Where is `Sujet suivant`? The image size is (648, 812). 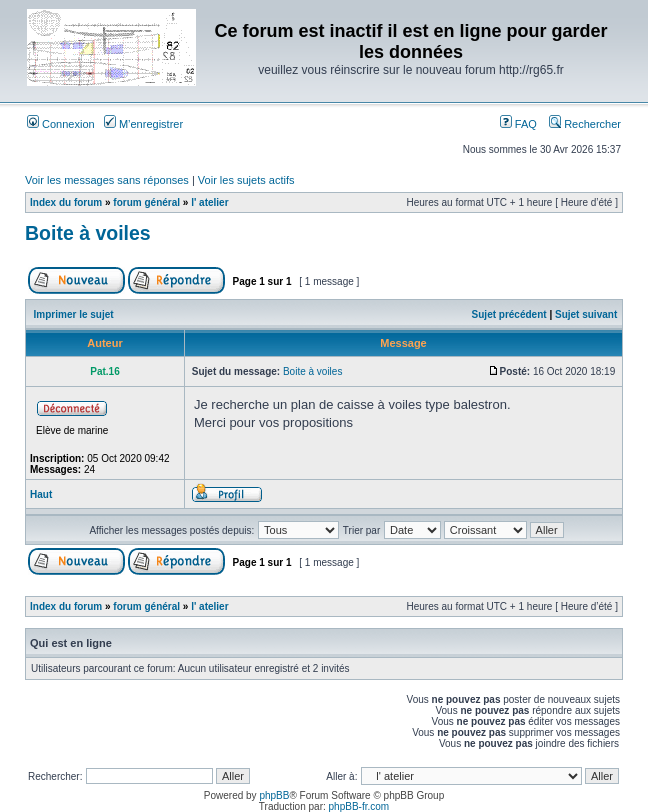
Sujet suivant is located at coordinates (586, 314).